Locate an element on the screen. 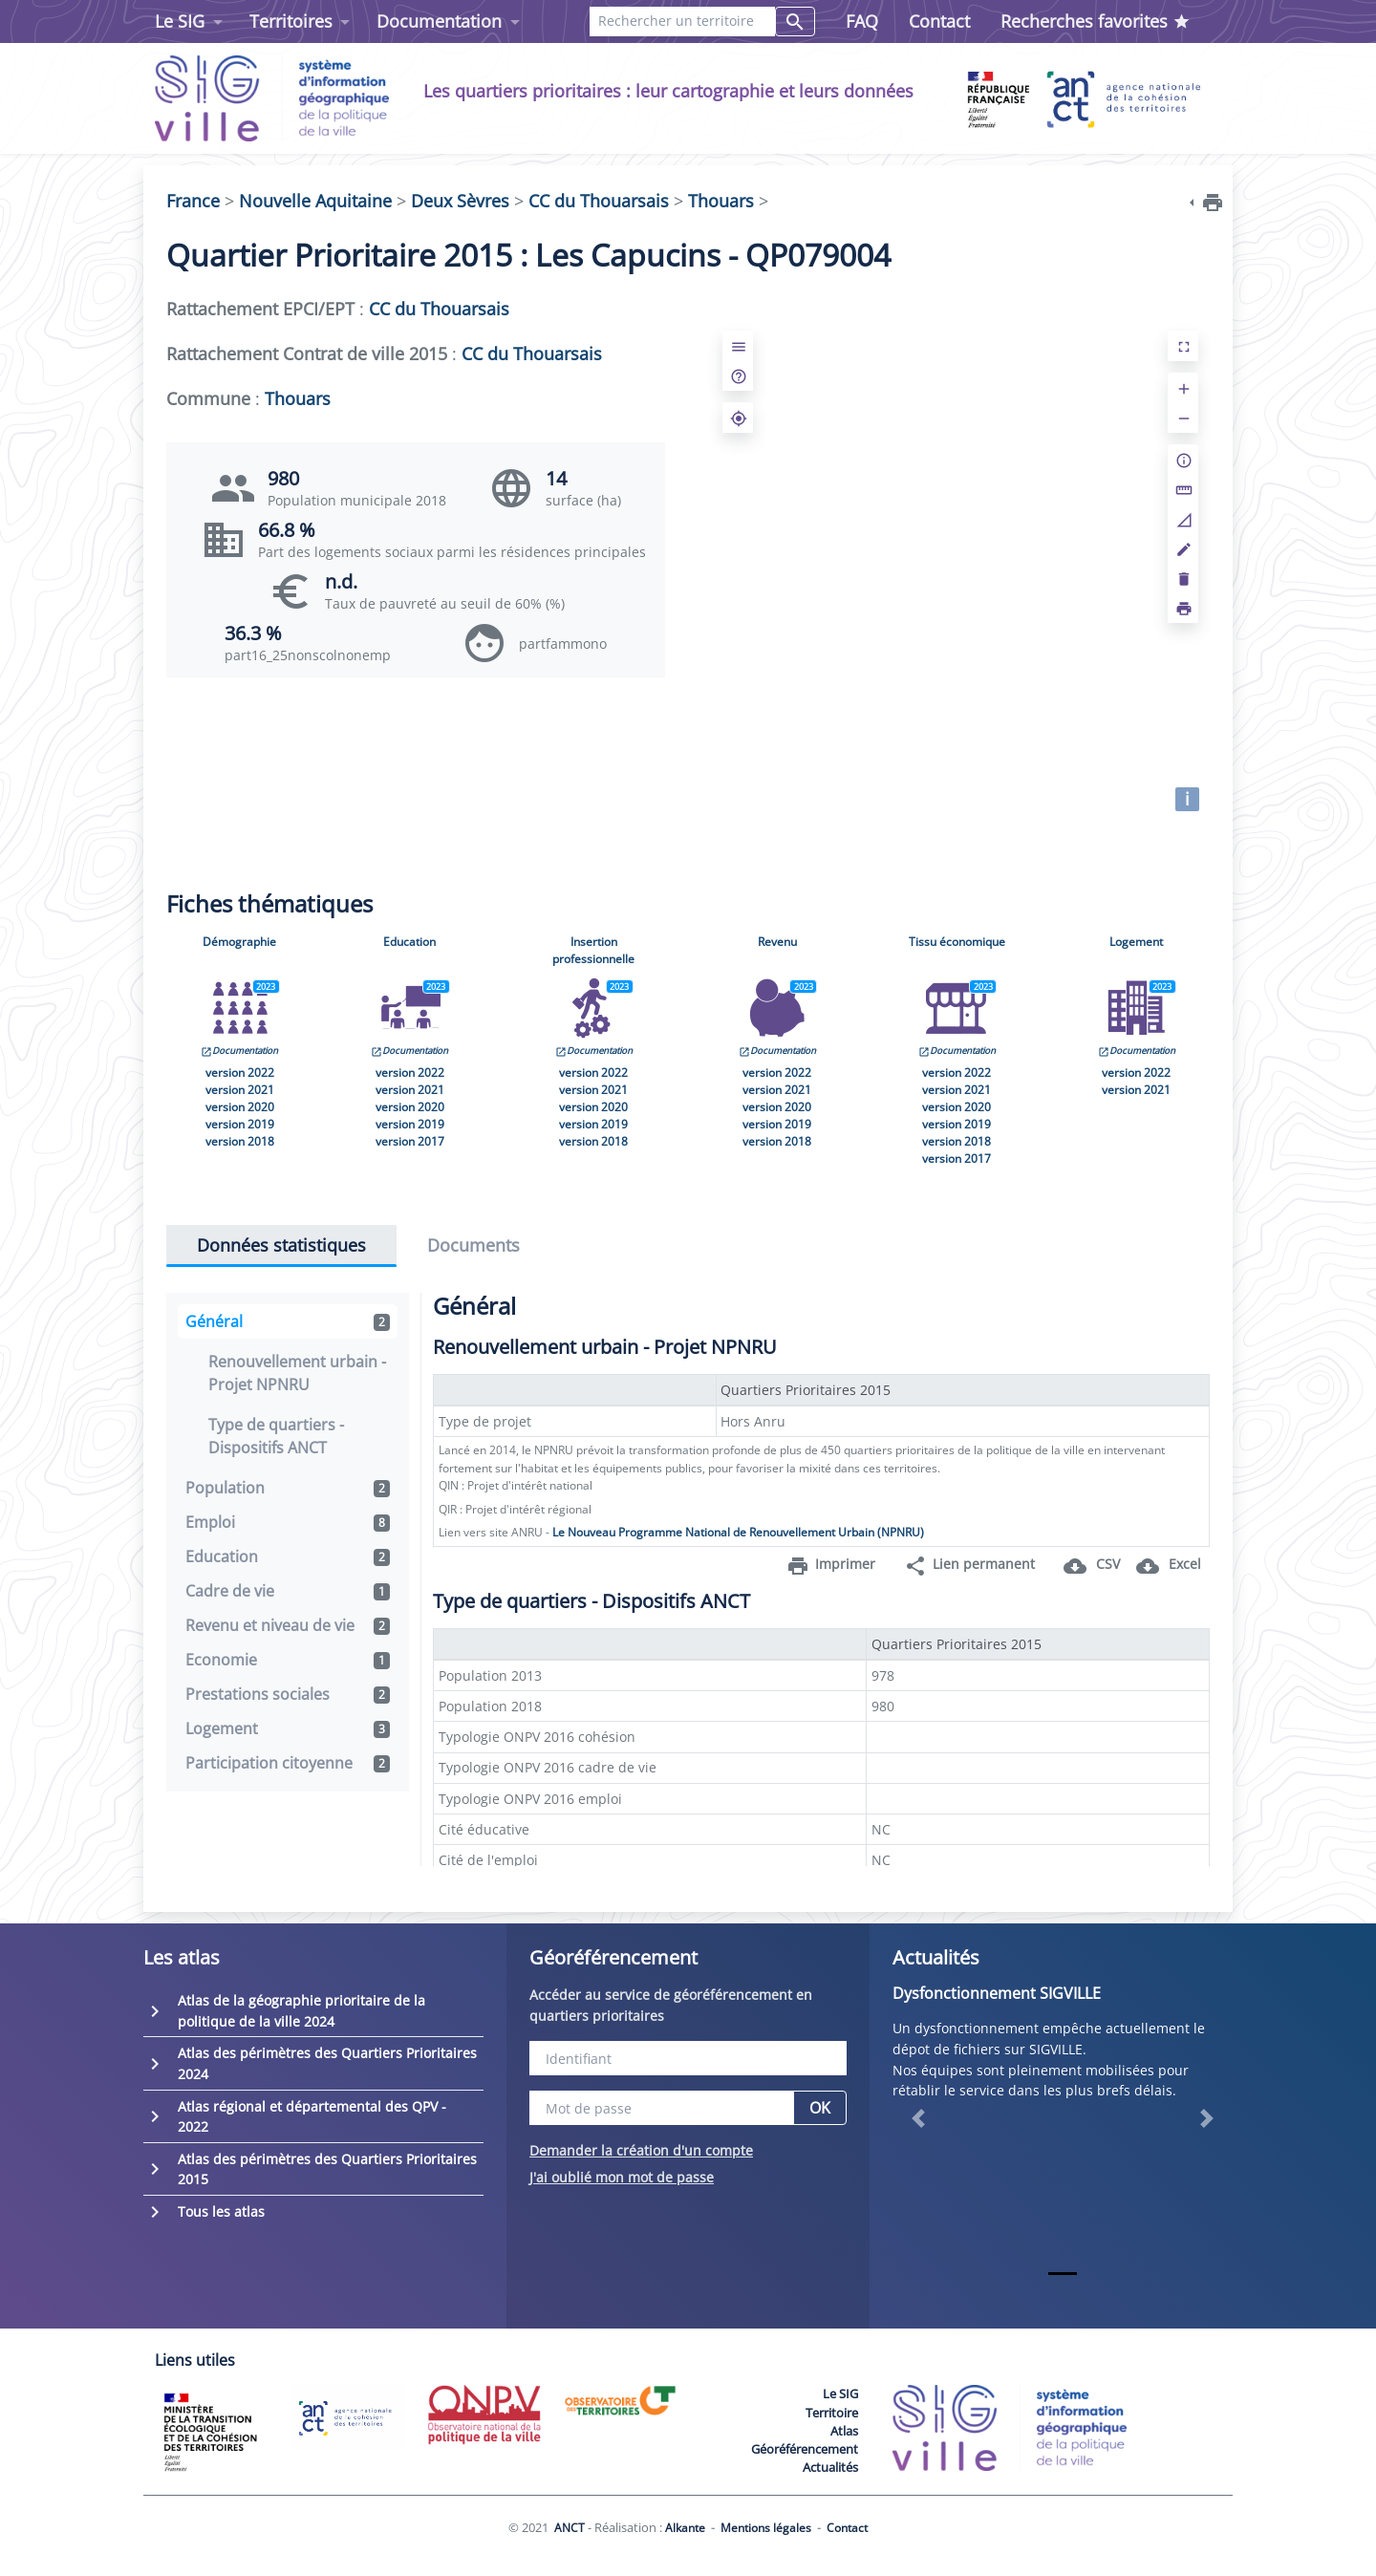 The height and width of the screenshot is (2576, 1376). Revenu is located at coordinates (777, 942).